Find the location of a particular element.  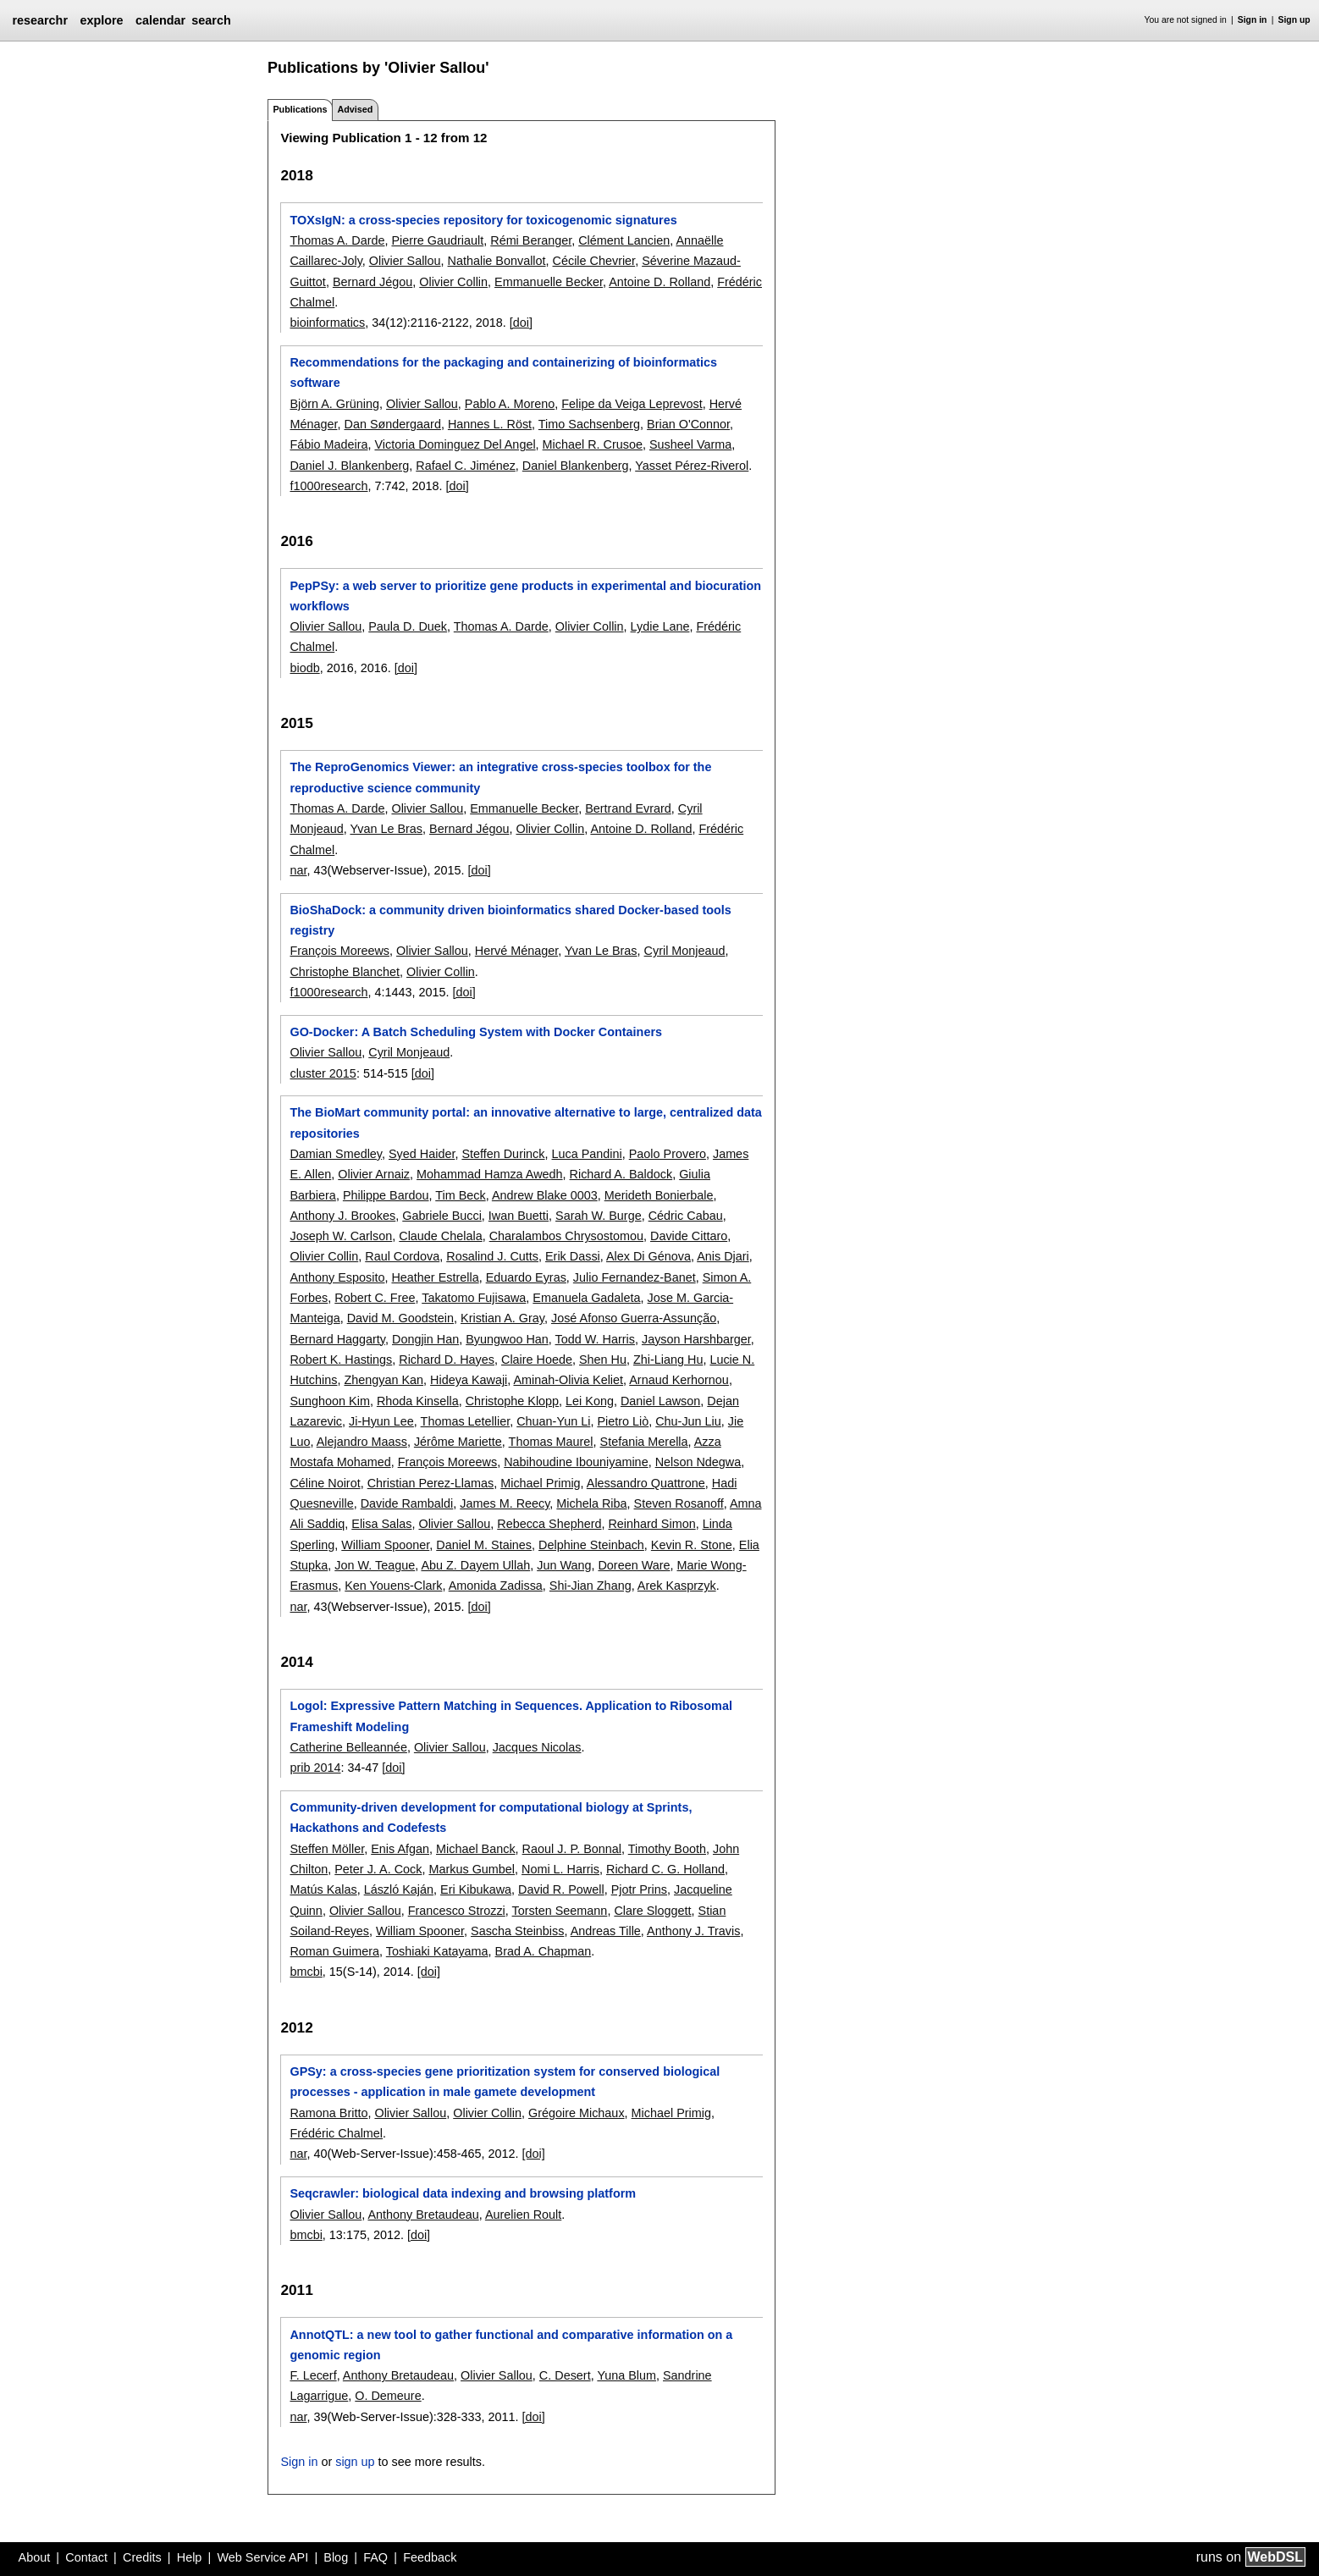

Help is located at coordinates (189, 2557).